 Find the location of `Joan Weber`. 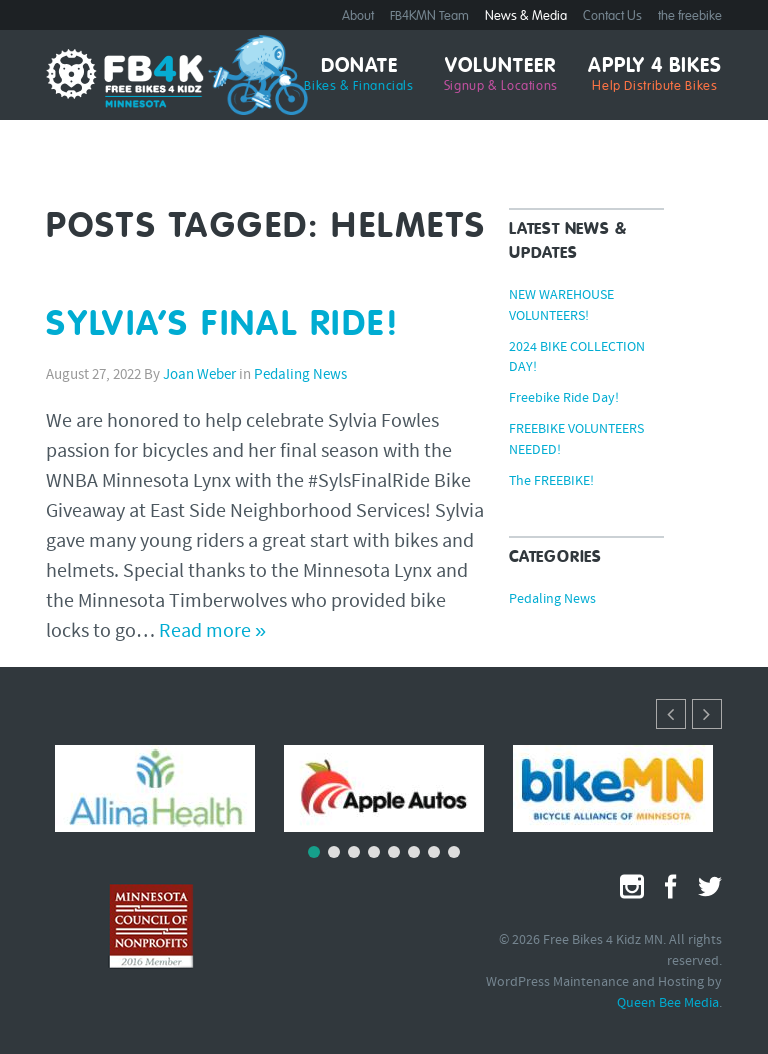

Joan Weber is located at coordinates (199, 375).